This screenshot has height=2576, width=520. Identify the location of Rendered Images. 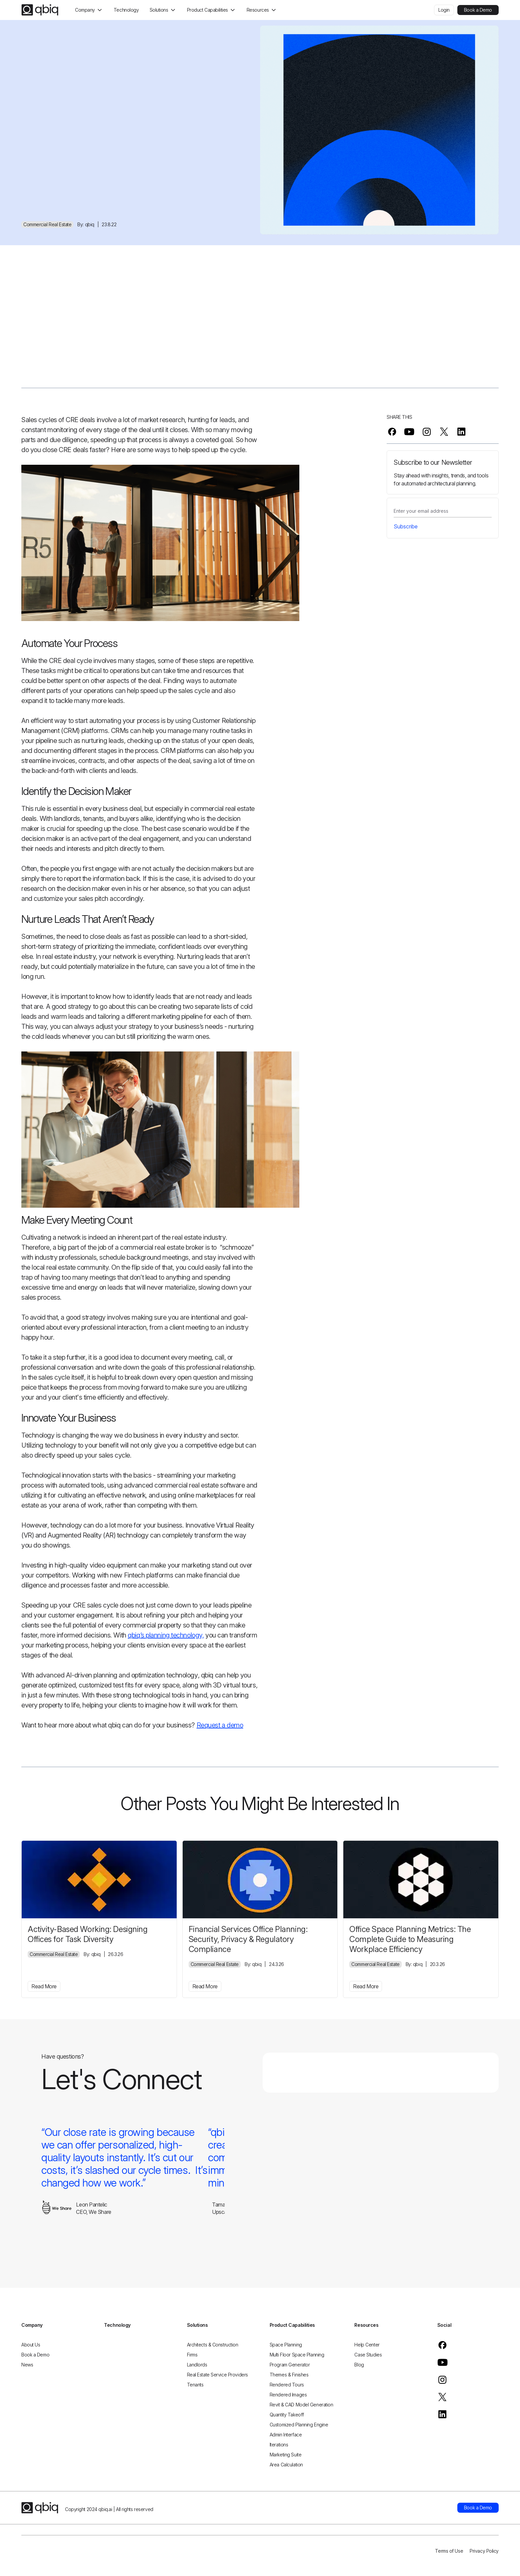
(288, 2394).